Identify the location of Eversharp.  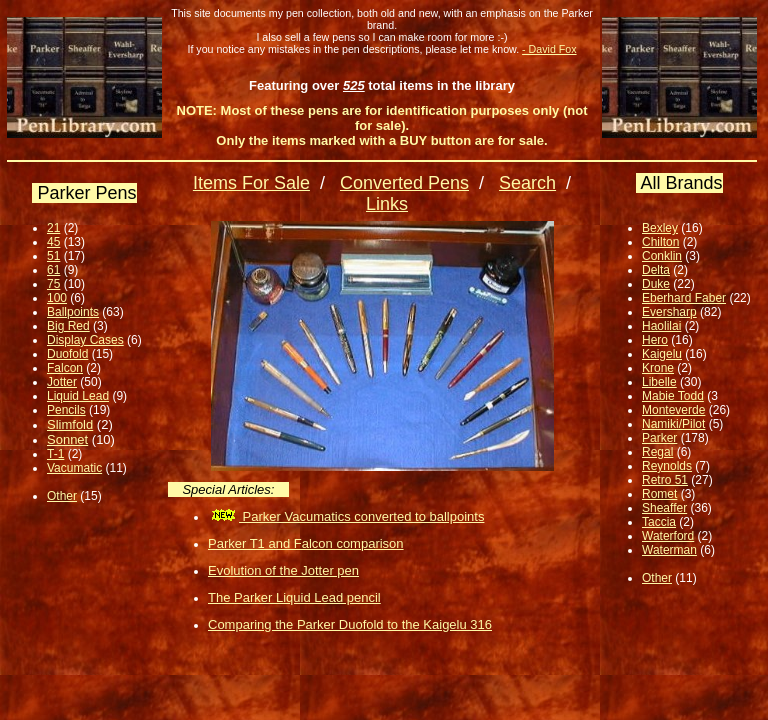
(669, 312).